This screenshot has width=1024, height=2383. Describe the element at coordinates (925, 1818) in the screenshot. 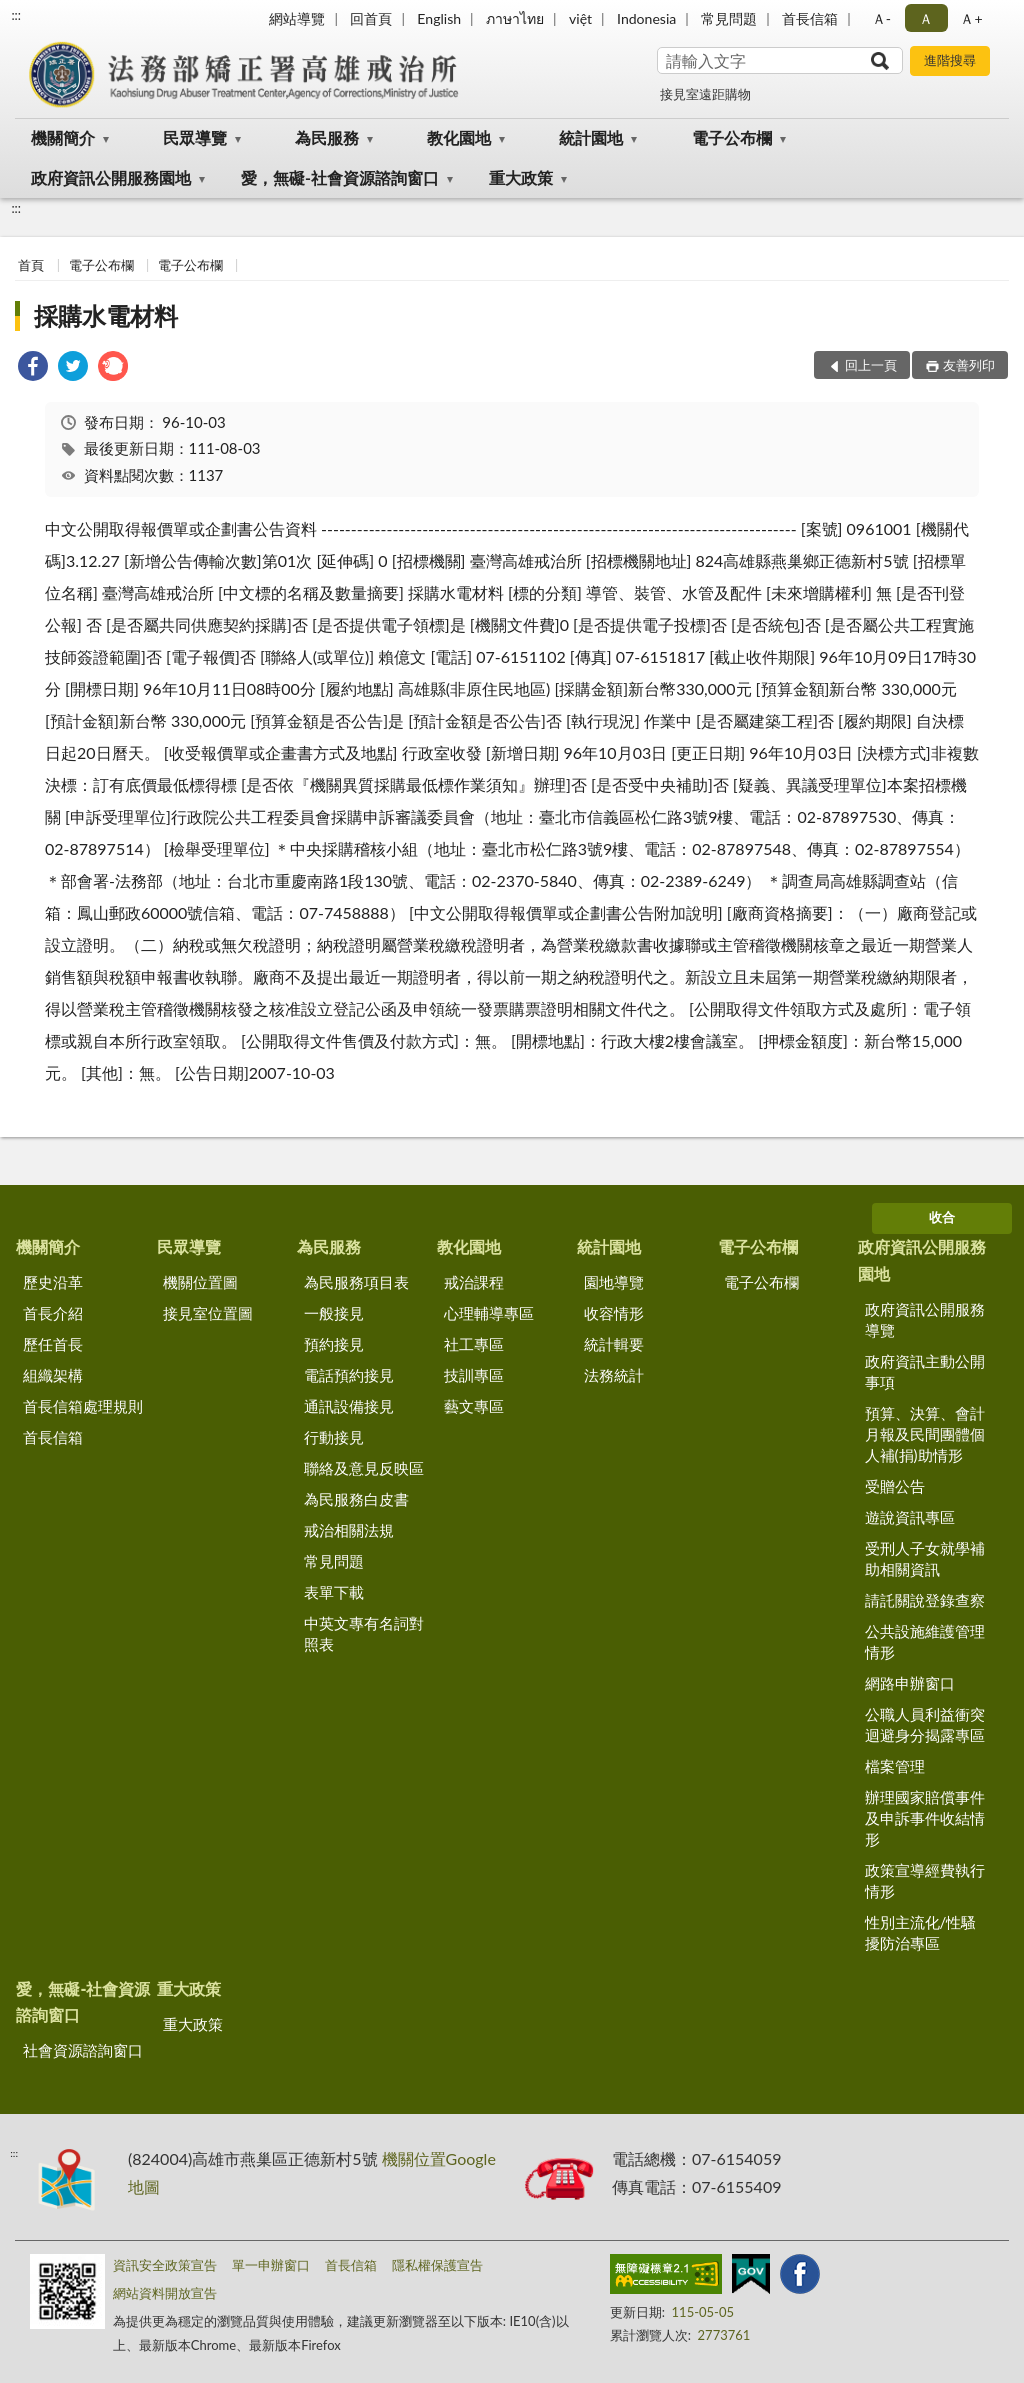

I see `辦理國家賠償事件及申訴事件收結情形` at that location.